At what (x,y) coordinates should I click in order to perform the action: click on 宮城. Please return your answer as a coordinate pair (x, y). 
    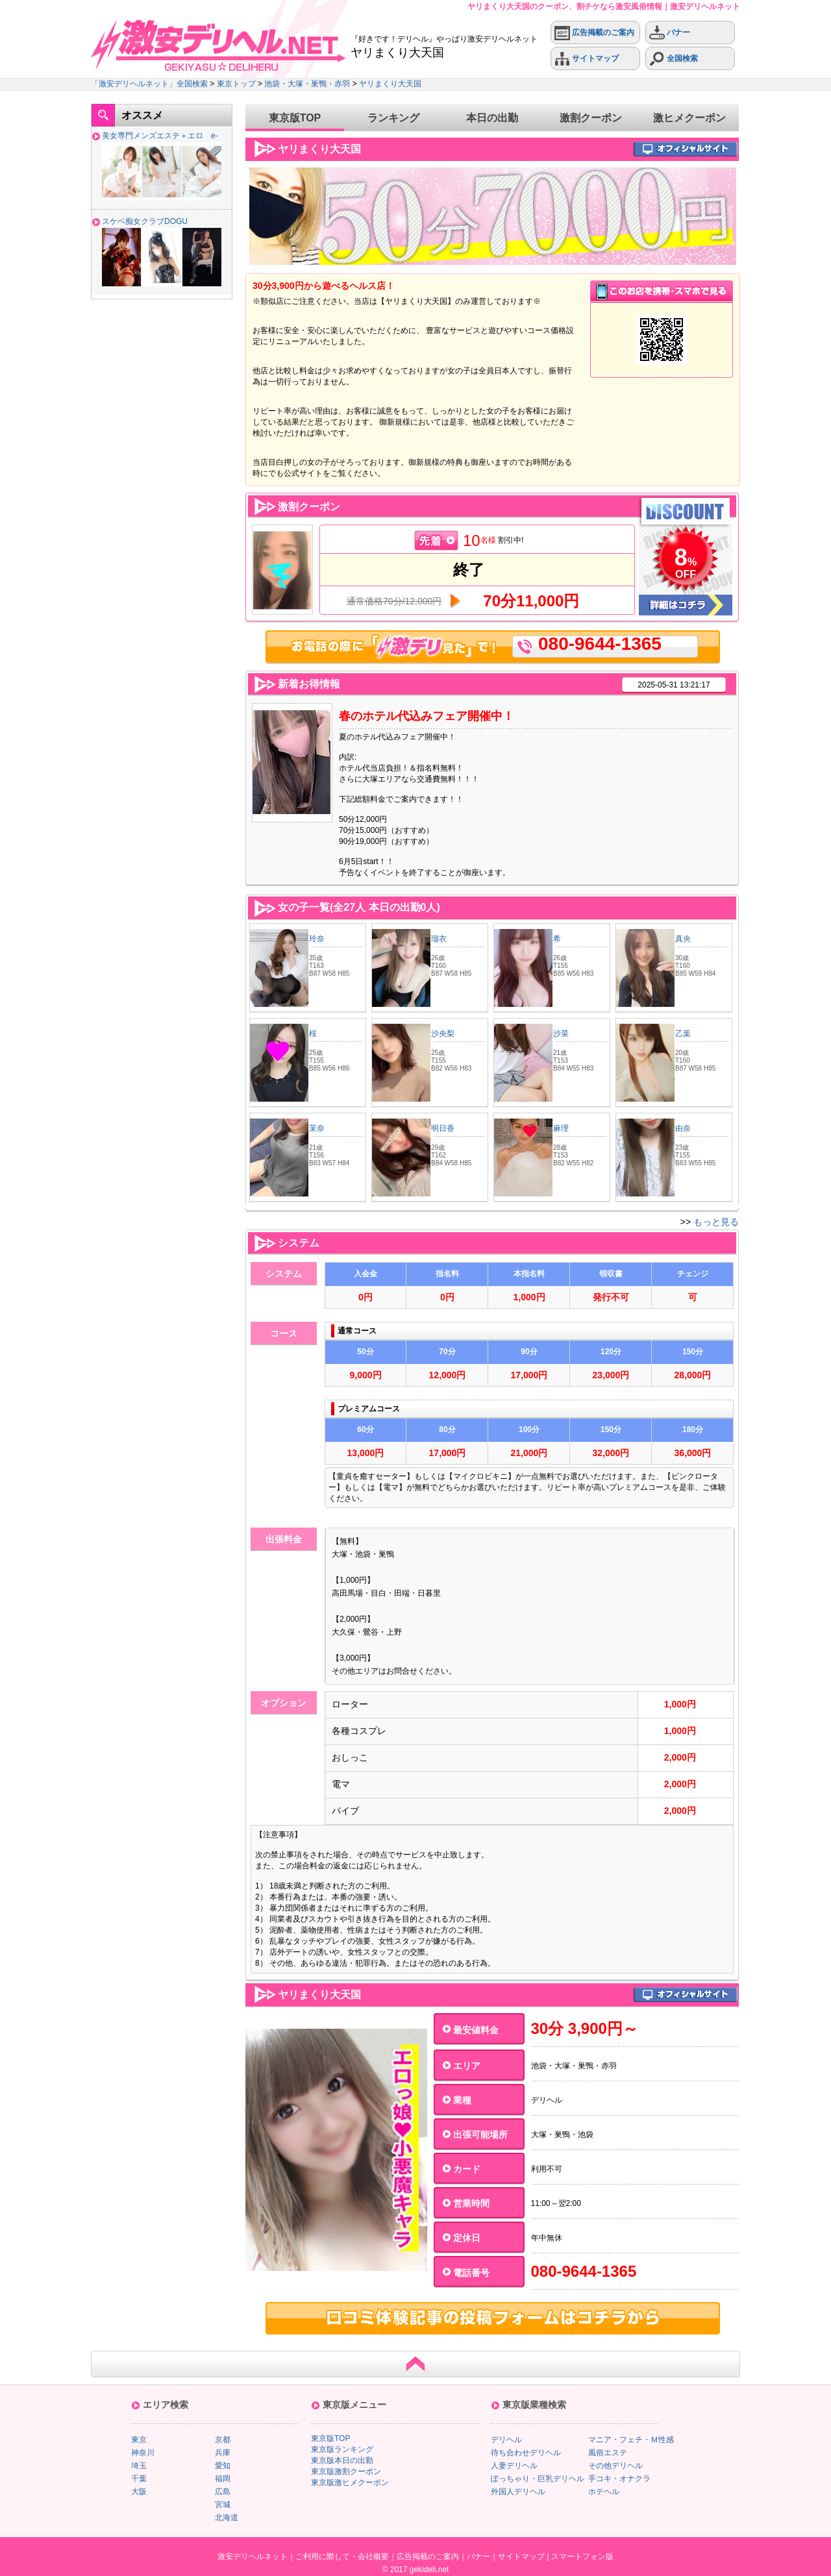
    Looking at the image, I should click on (222, 2504).